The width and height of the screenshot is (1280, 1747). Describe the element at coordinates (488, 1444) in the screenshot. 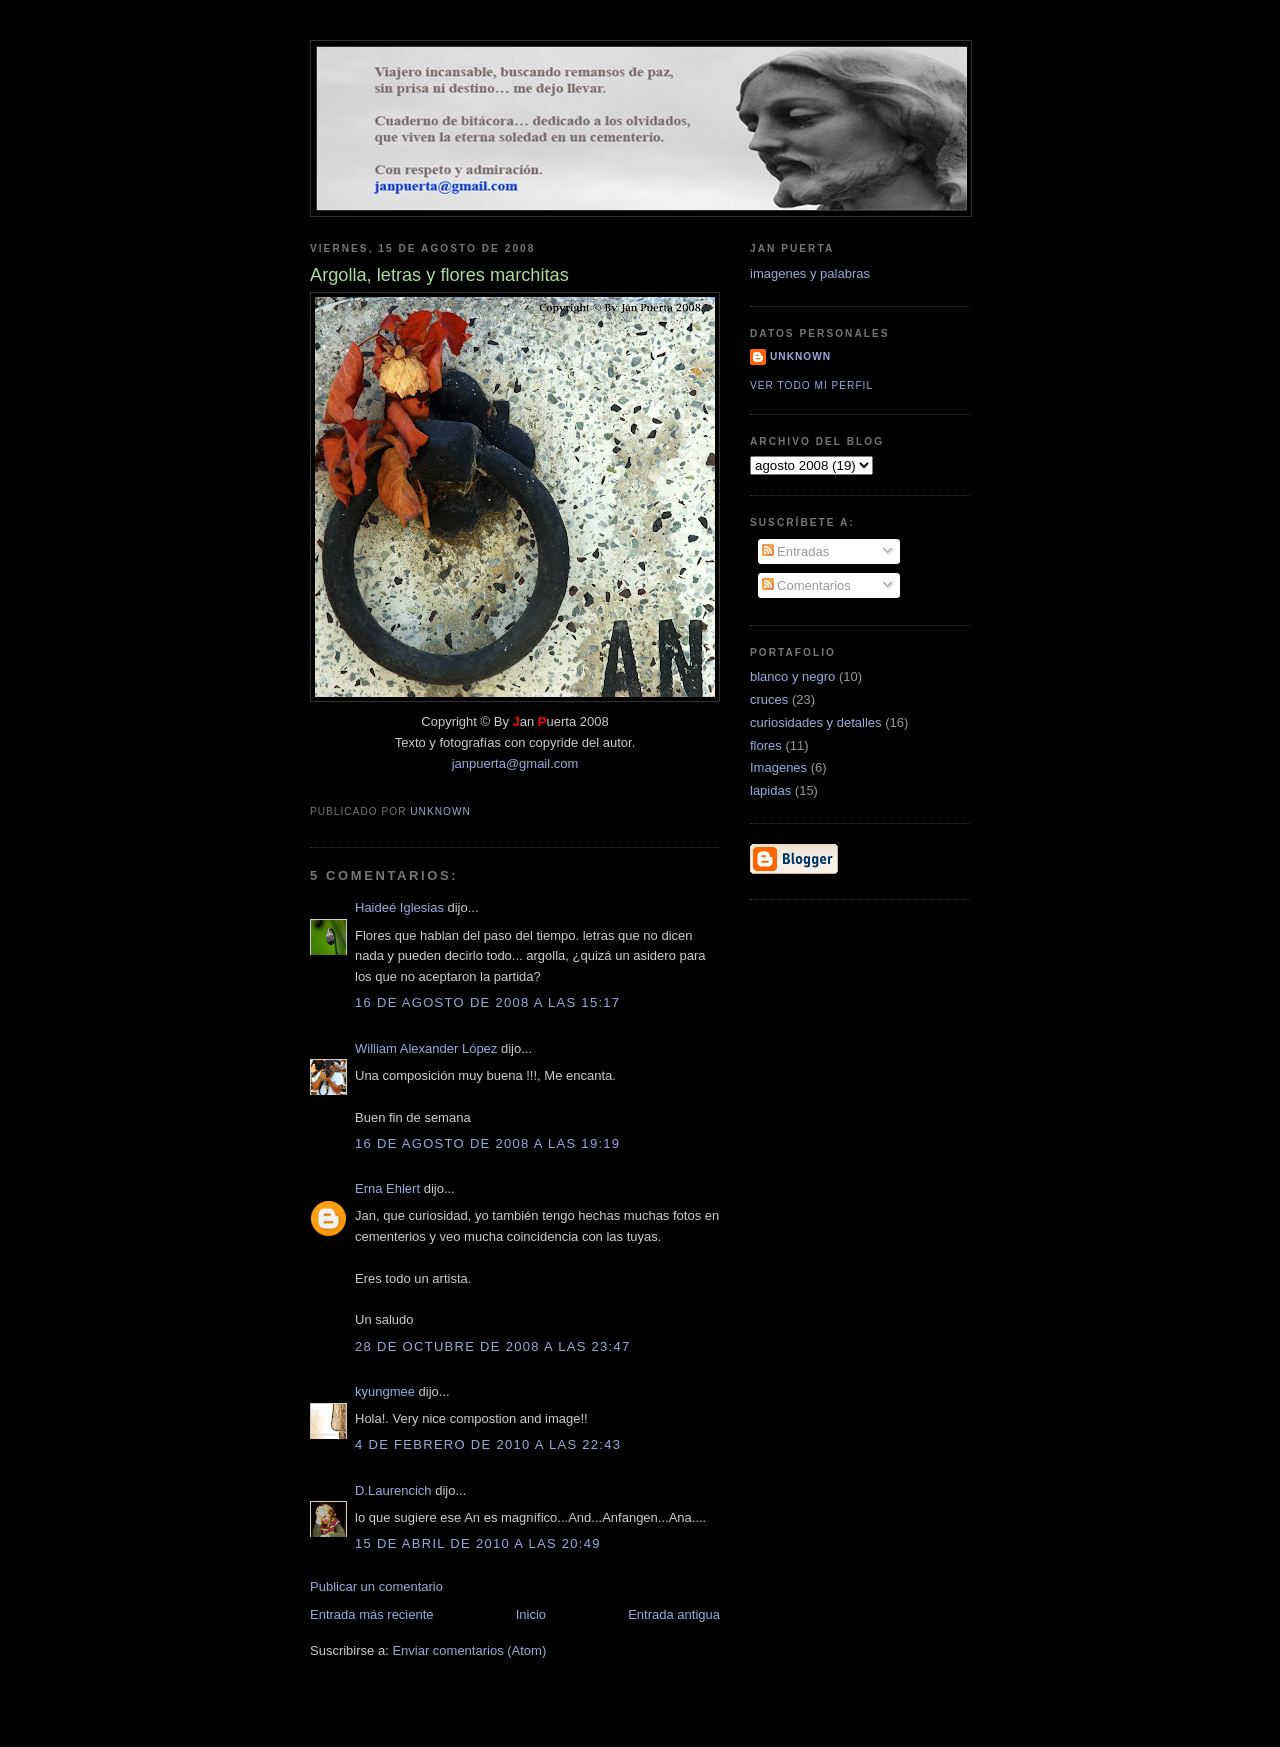

I see `4 de febrero de 2010 a las 22:43` at that location.